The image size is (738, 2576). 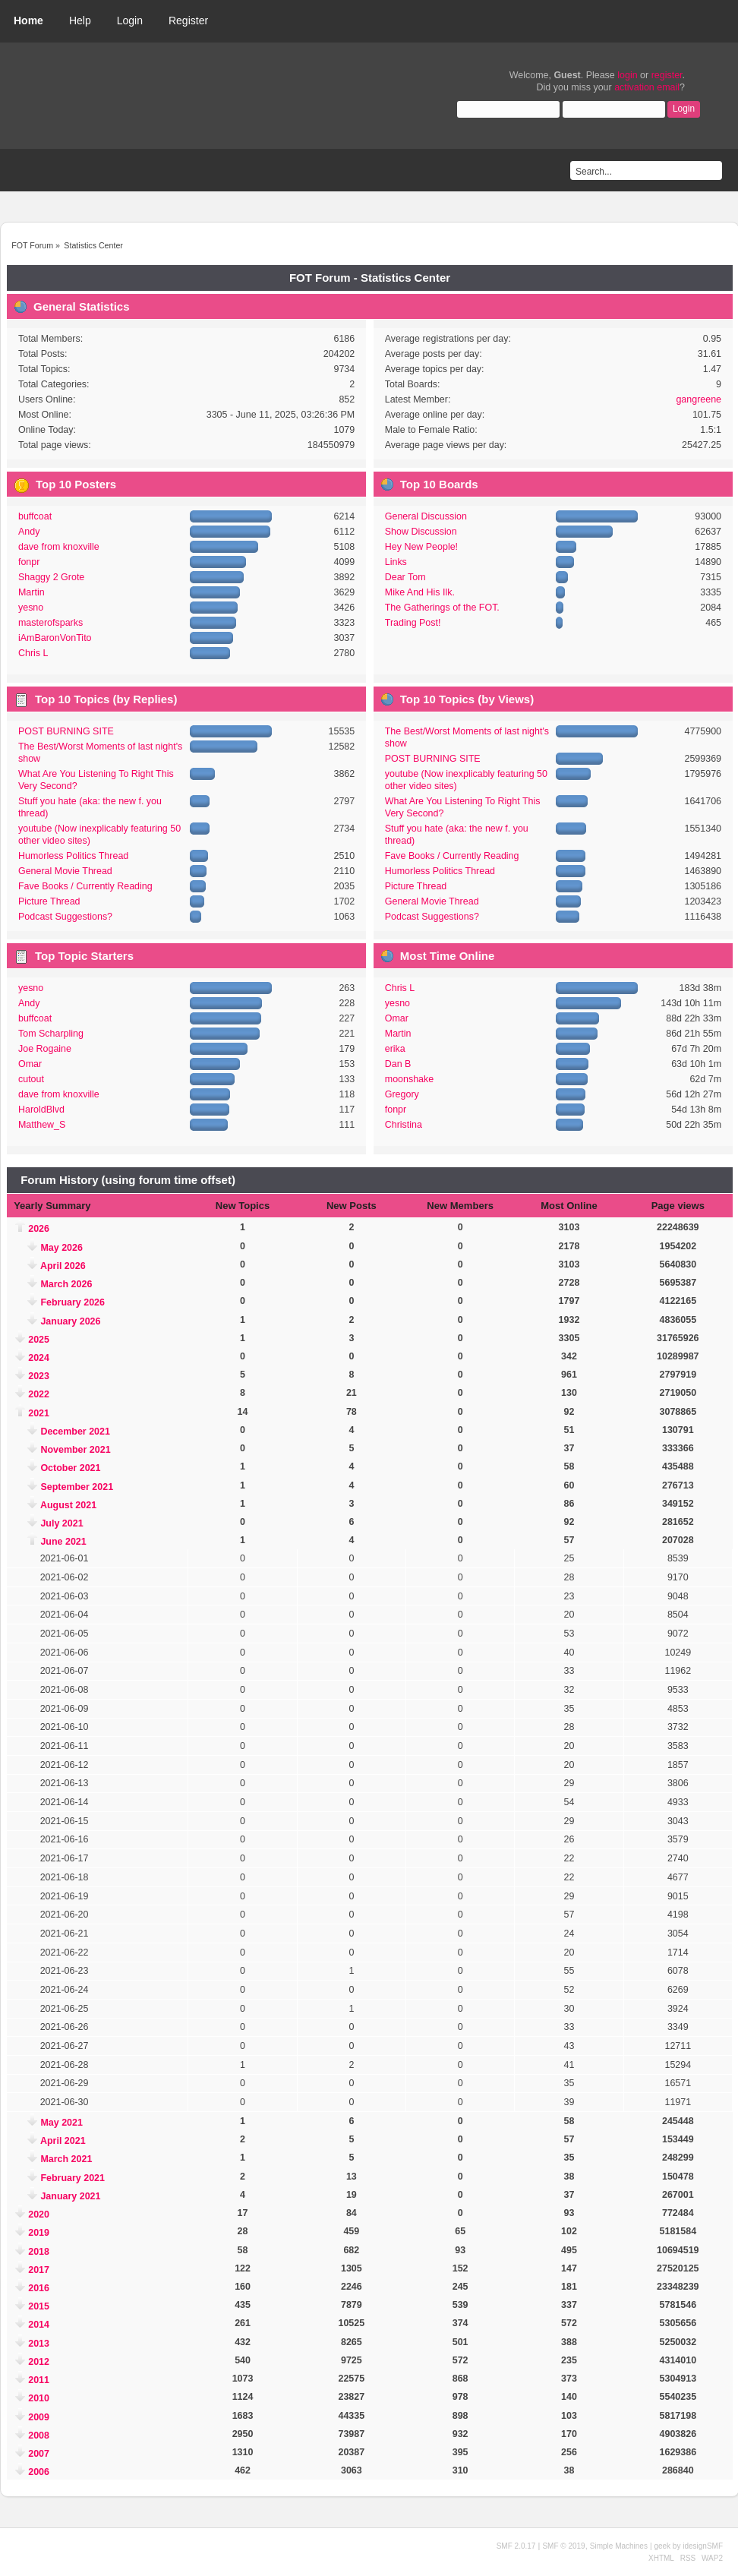 I want to click on August 2021, so click(x=68, y=1505).